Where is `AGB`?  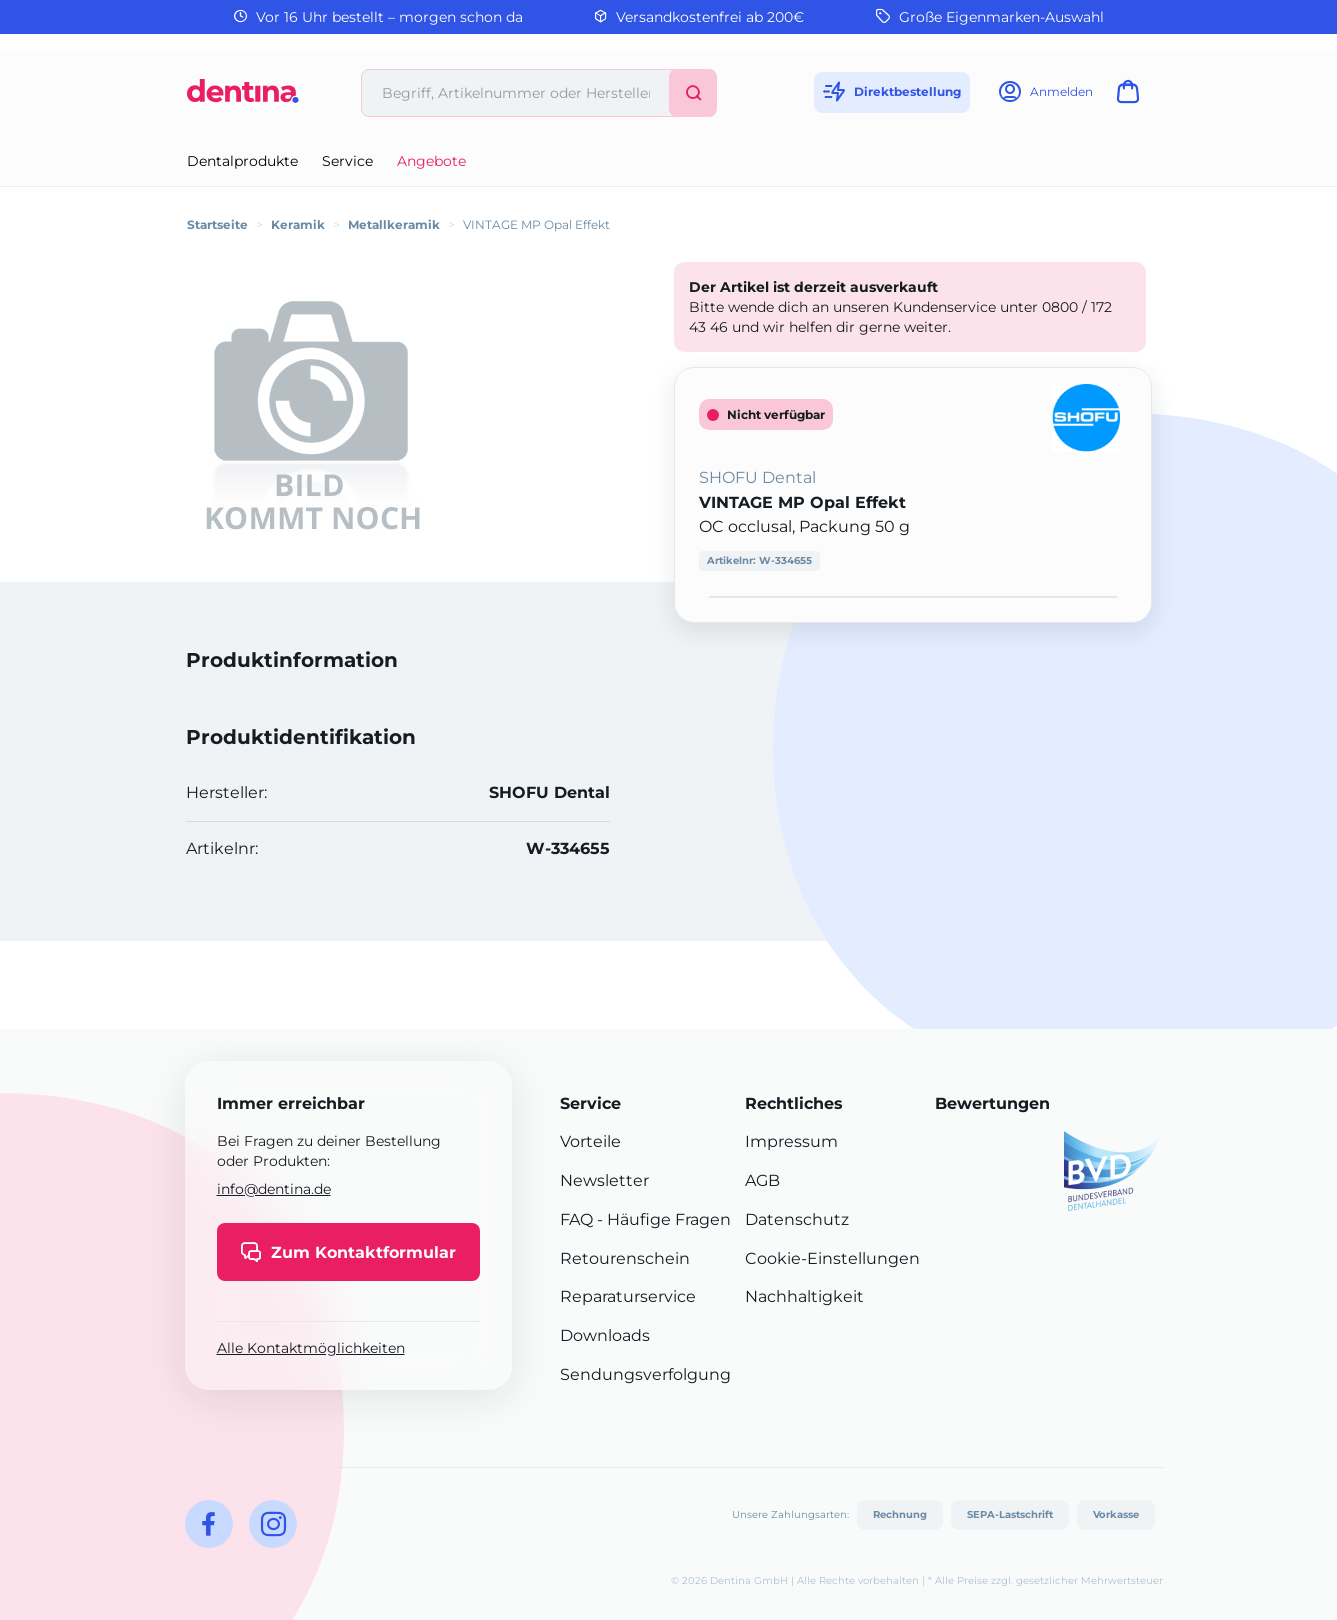 AGB is located at coordinates (762, 1180).